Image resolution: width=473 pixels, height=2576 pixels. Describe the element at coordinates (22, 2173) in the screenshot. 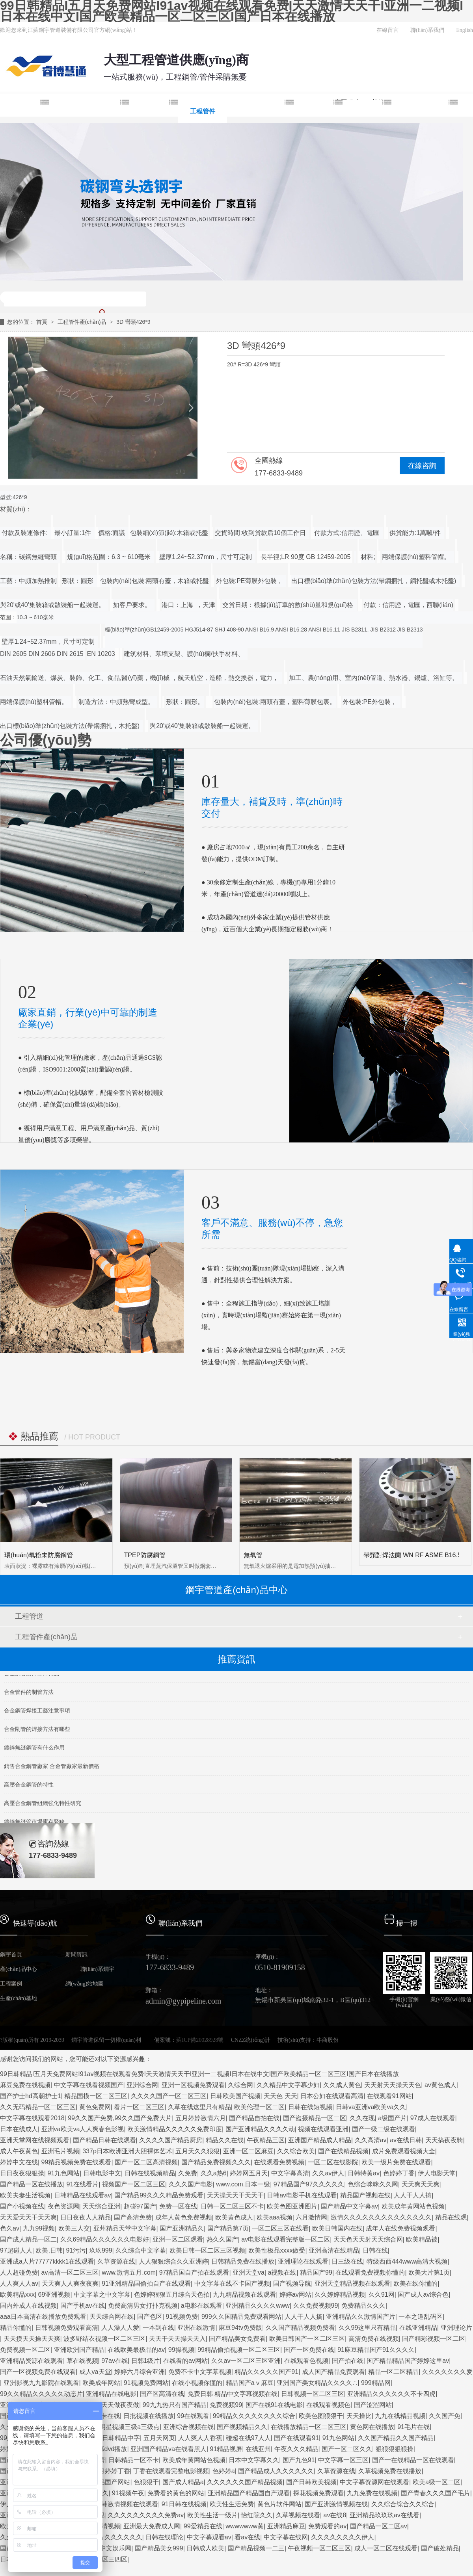

I see `日日夜夜狠狠操` at that location.